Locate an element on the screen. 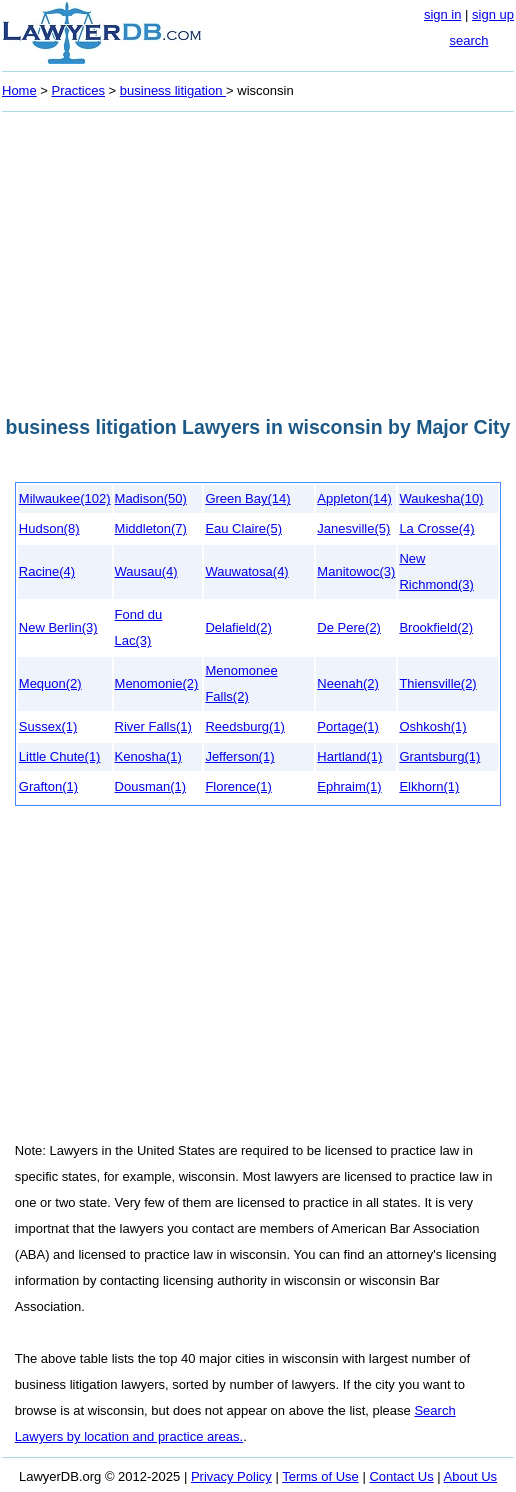 Image resolution: width=516 pixels, height=1492 pixels. Hudson(8) is located at coordinates (49, 528).